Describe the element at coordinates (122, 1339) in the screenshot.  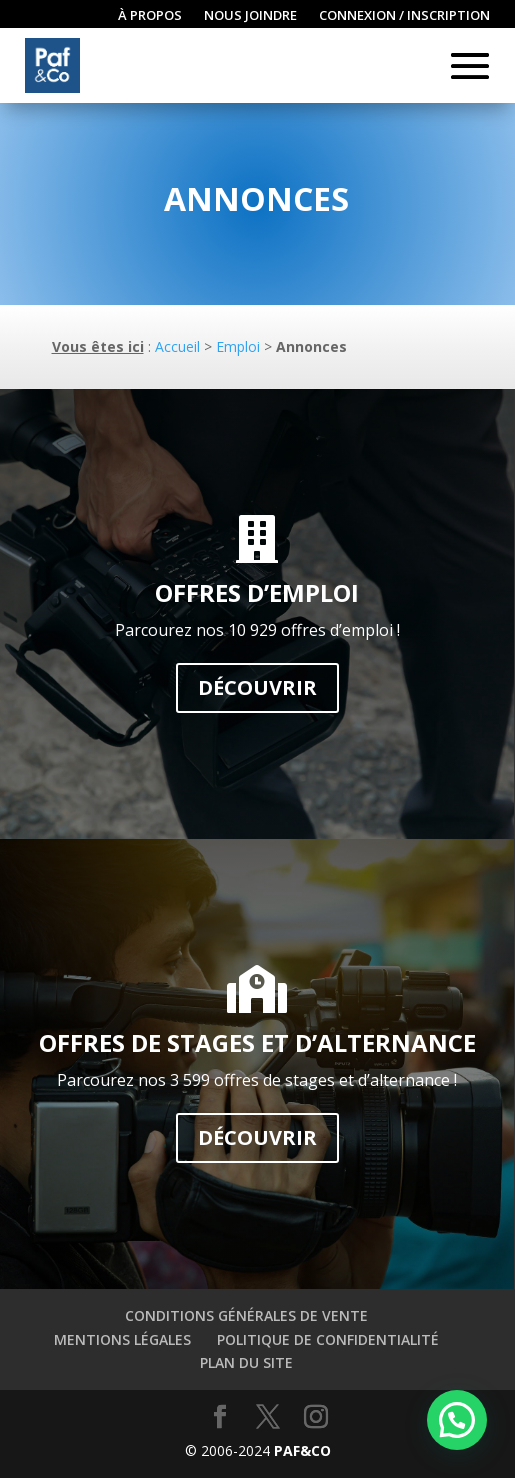
I see `Mentions légales` at that location.